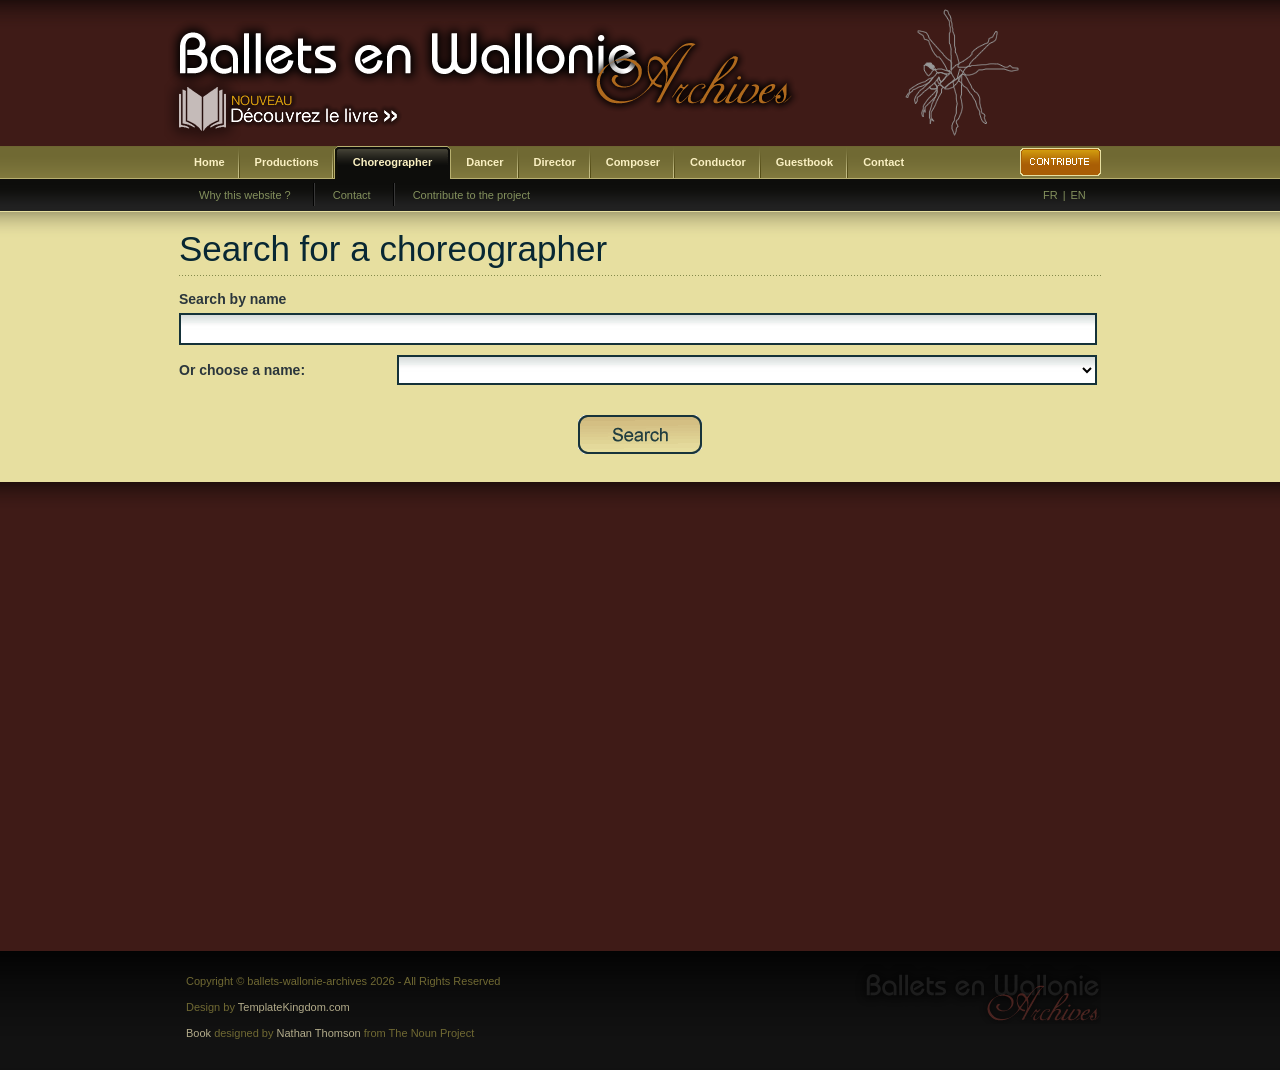  I want to click on Director, so click(555, 162).